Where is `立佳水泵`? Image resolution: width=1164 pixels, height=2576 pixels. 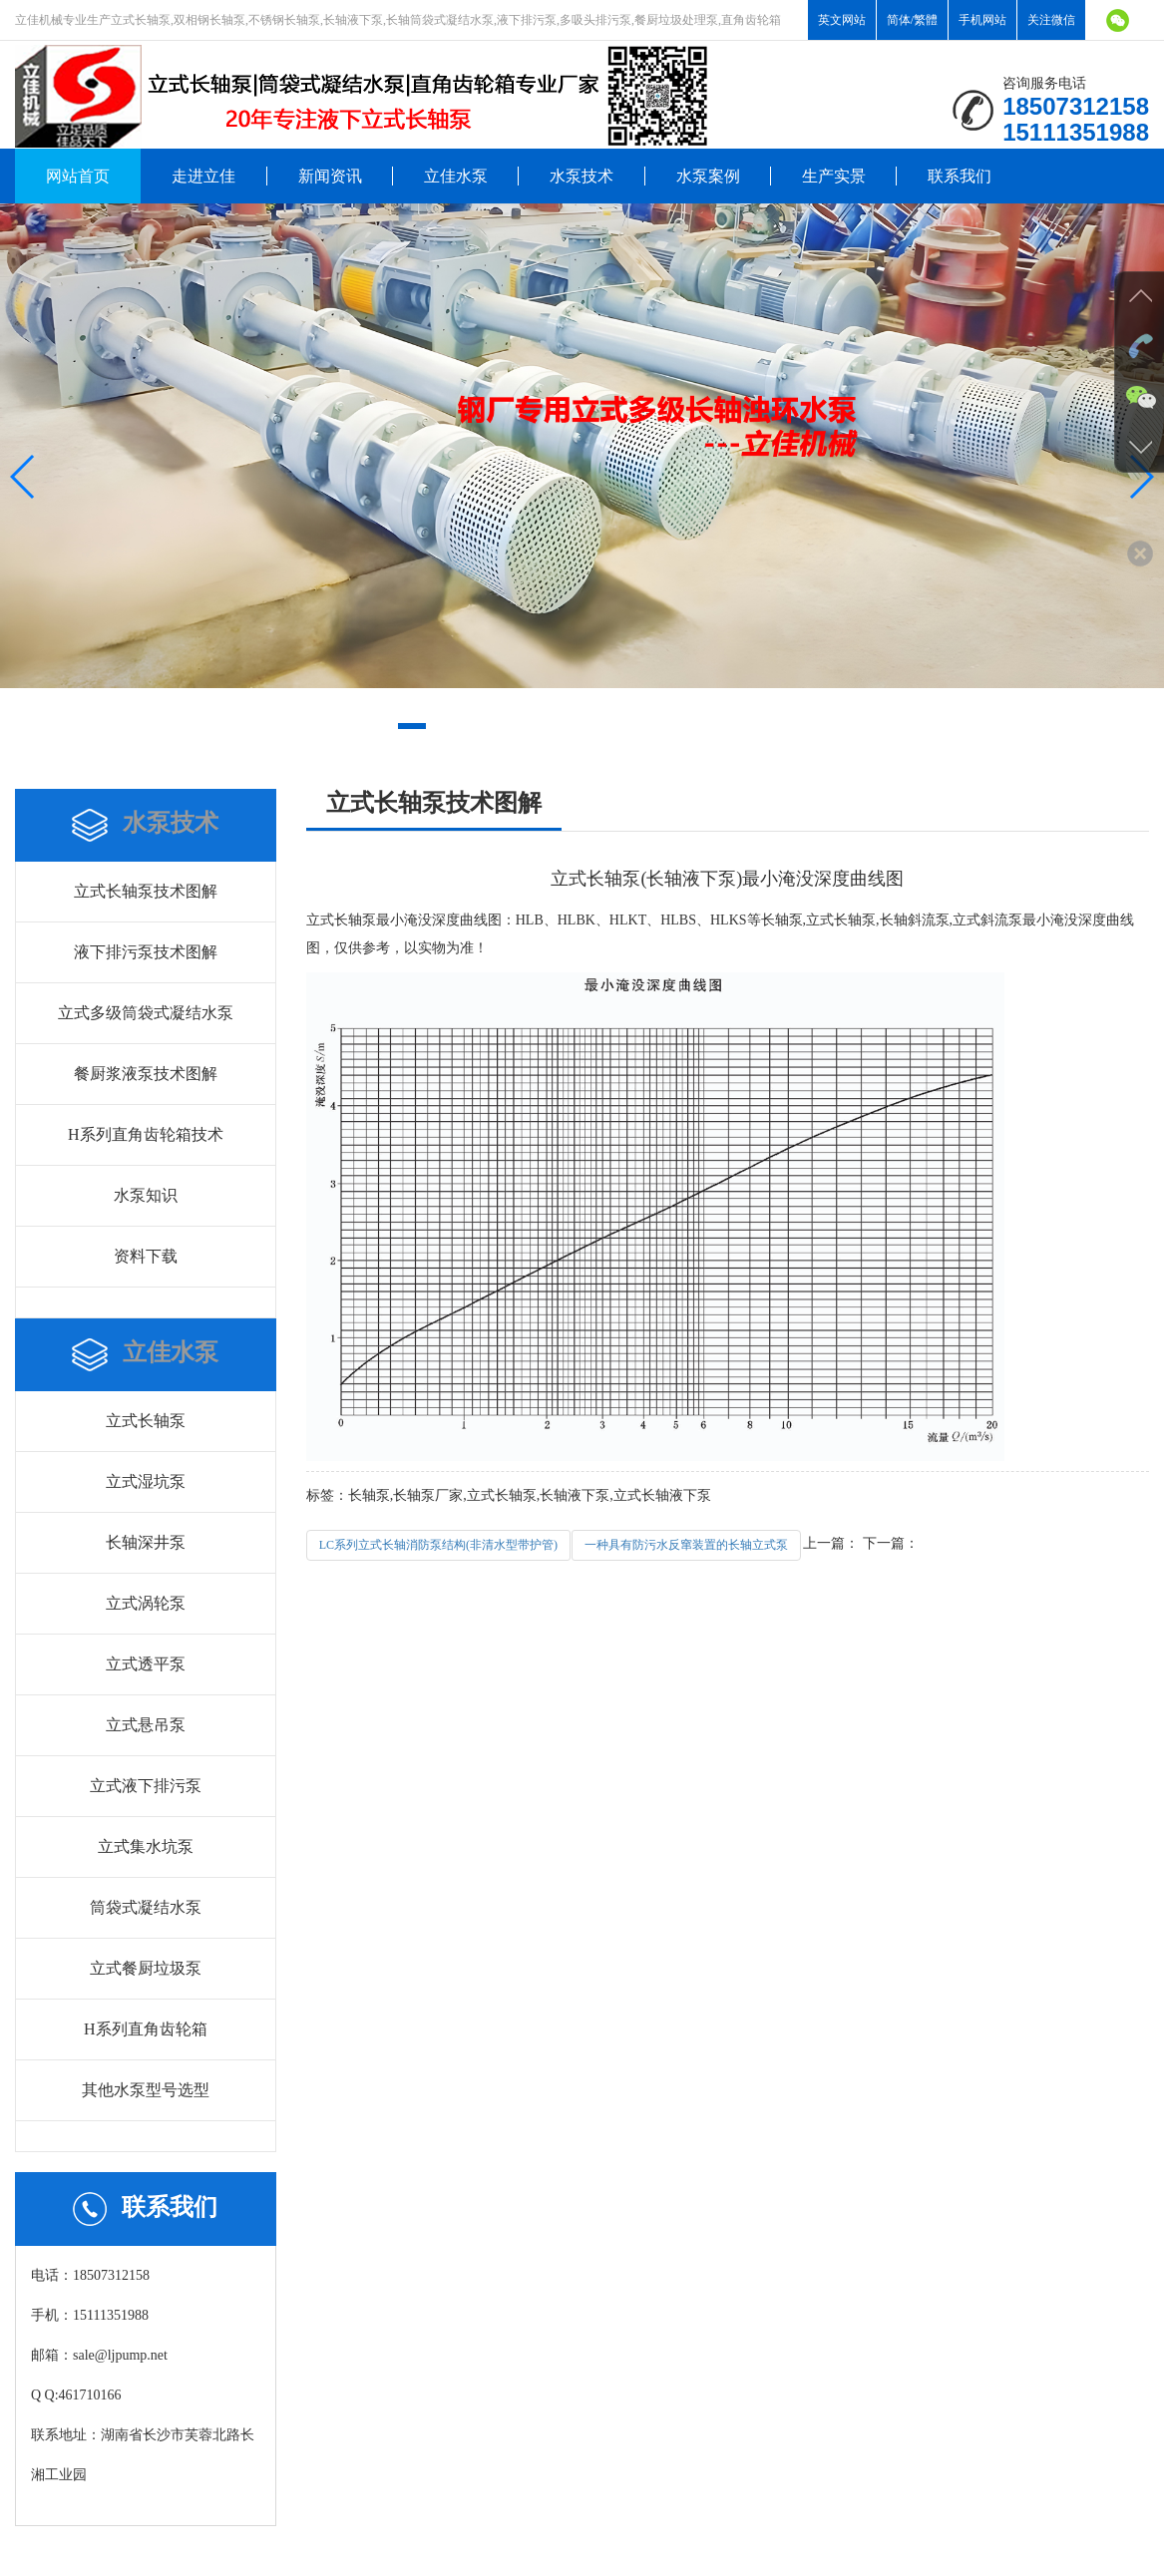
立佳水泵 is located at coordinates (456, 176).